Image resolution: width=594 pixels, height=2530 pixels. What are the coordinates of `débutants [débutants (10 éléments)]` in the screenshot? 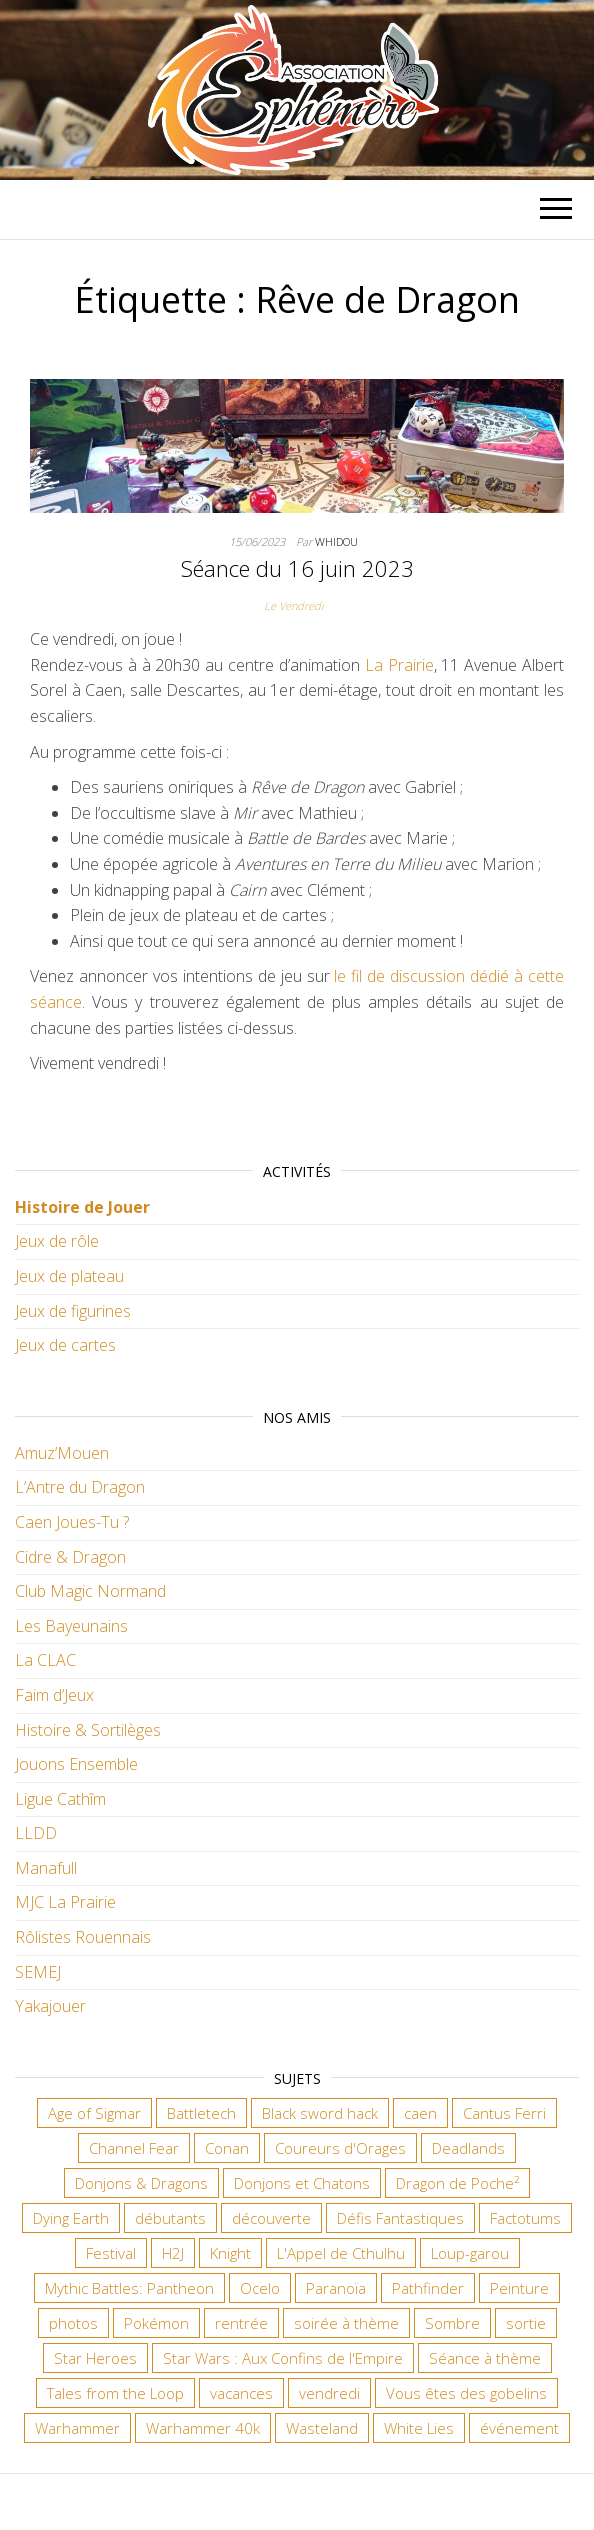 It's located at (170, 2218).